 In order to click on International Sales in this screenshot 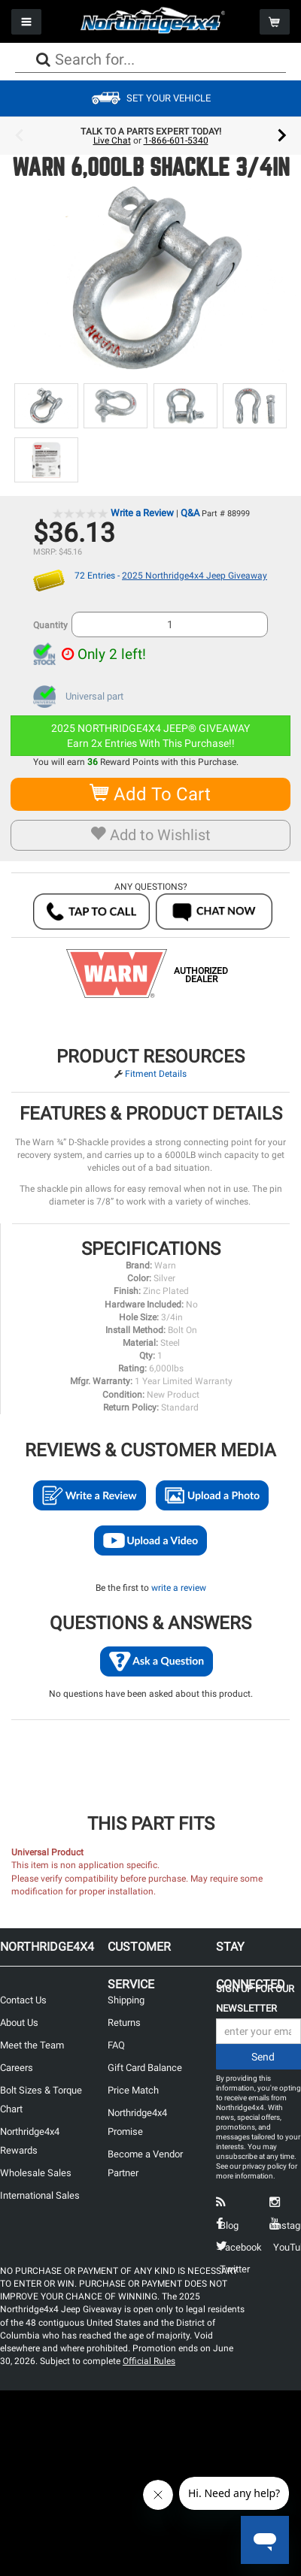, I will do `click(40, 2195)`.